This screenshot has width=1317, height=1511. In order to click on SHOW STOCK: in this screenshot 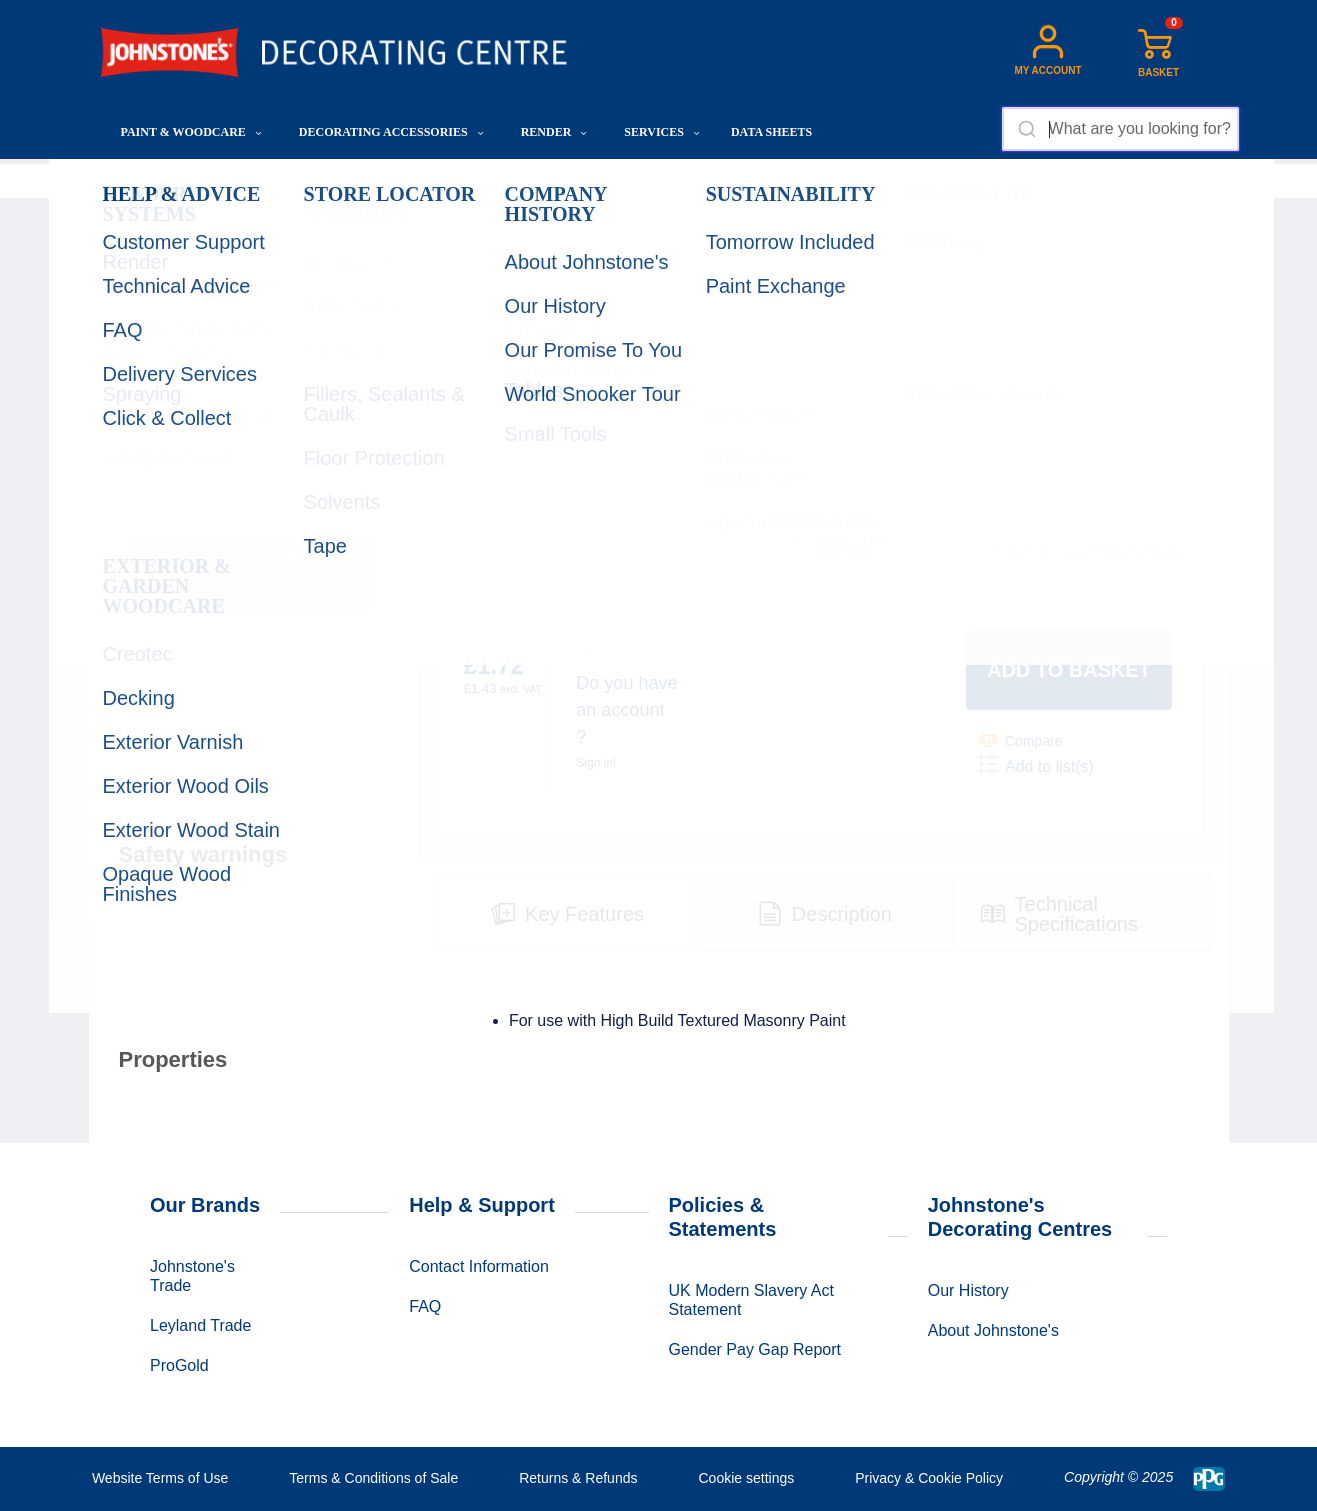, I will do `click(1010, 446)`.